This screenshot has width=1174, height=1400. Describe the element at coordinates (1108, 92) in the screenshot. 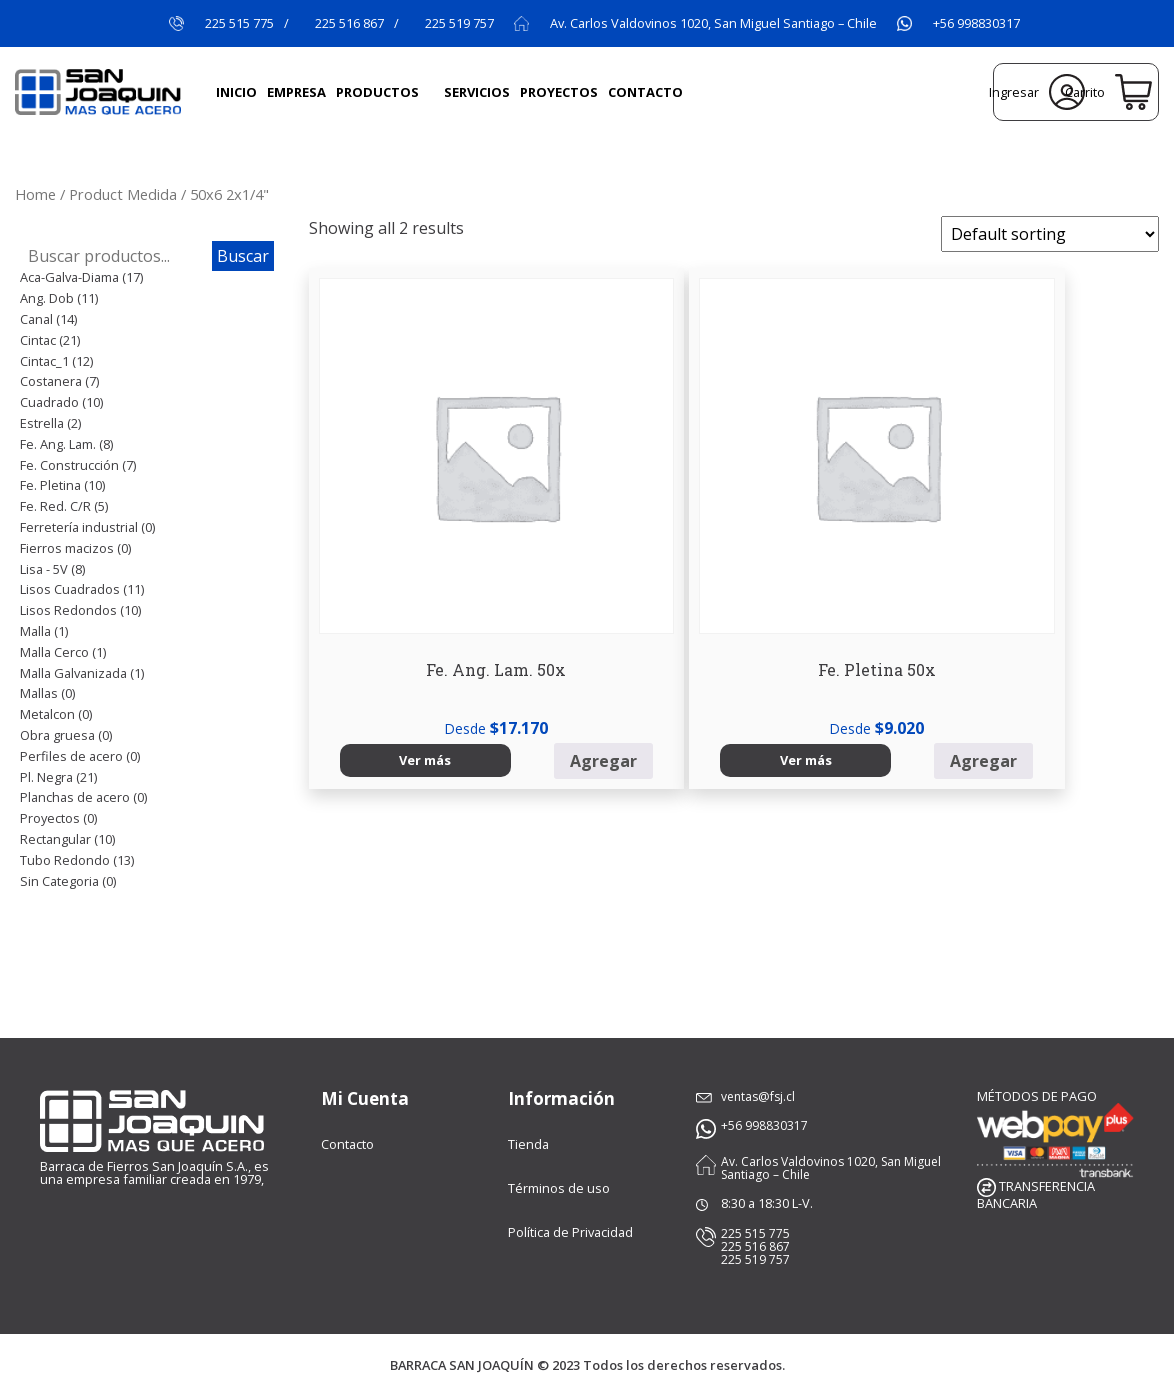

I see `Carrito` at that location.